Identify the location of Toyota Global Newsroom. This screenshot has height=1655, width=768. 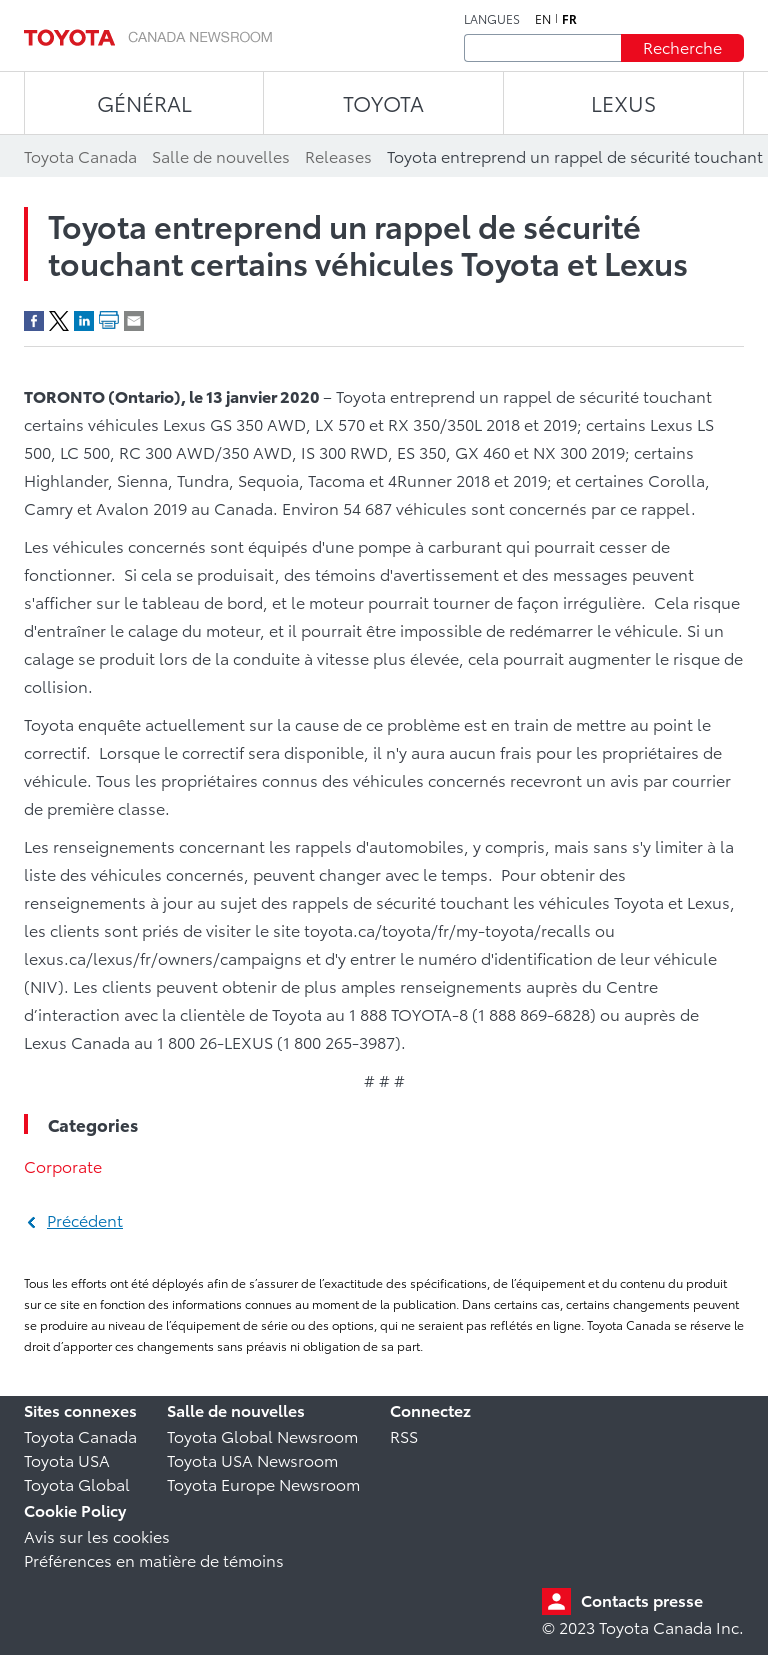
(262, 1435).